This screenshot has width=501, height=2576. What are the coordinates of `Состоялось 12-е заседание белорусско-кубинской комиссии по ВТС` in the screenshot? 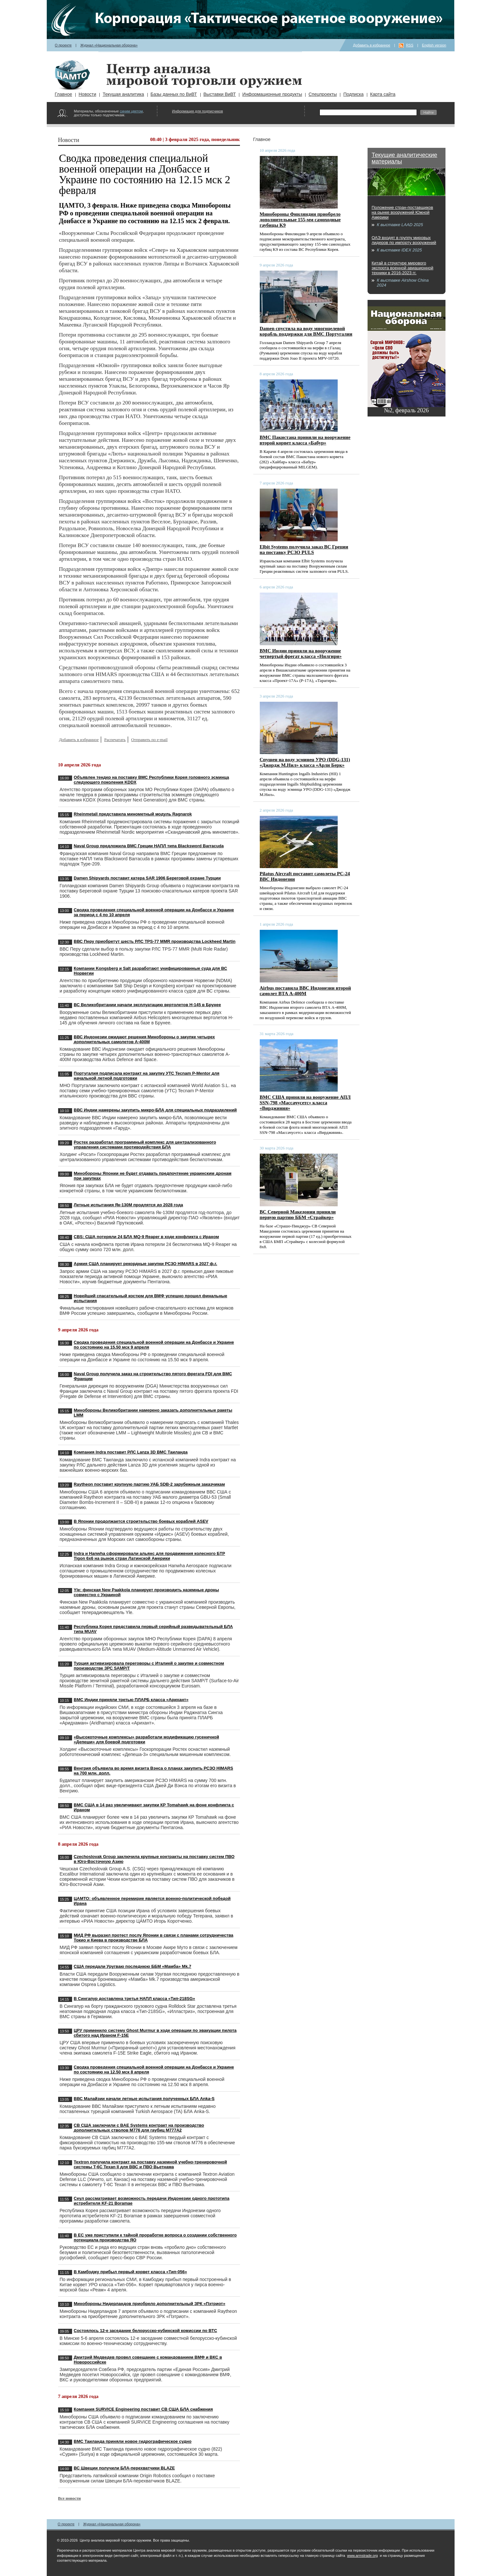 It's located at (145, 2330).